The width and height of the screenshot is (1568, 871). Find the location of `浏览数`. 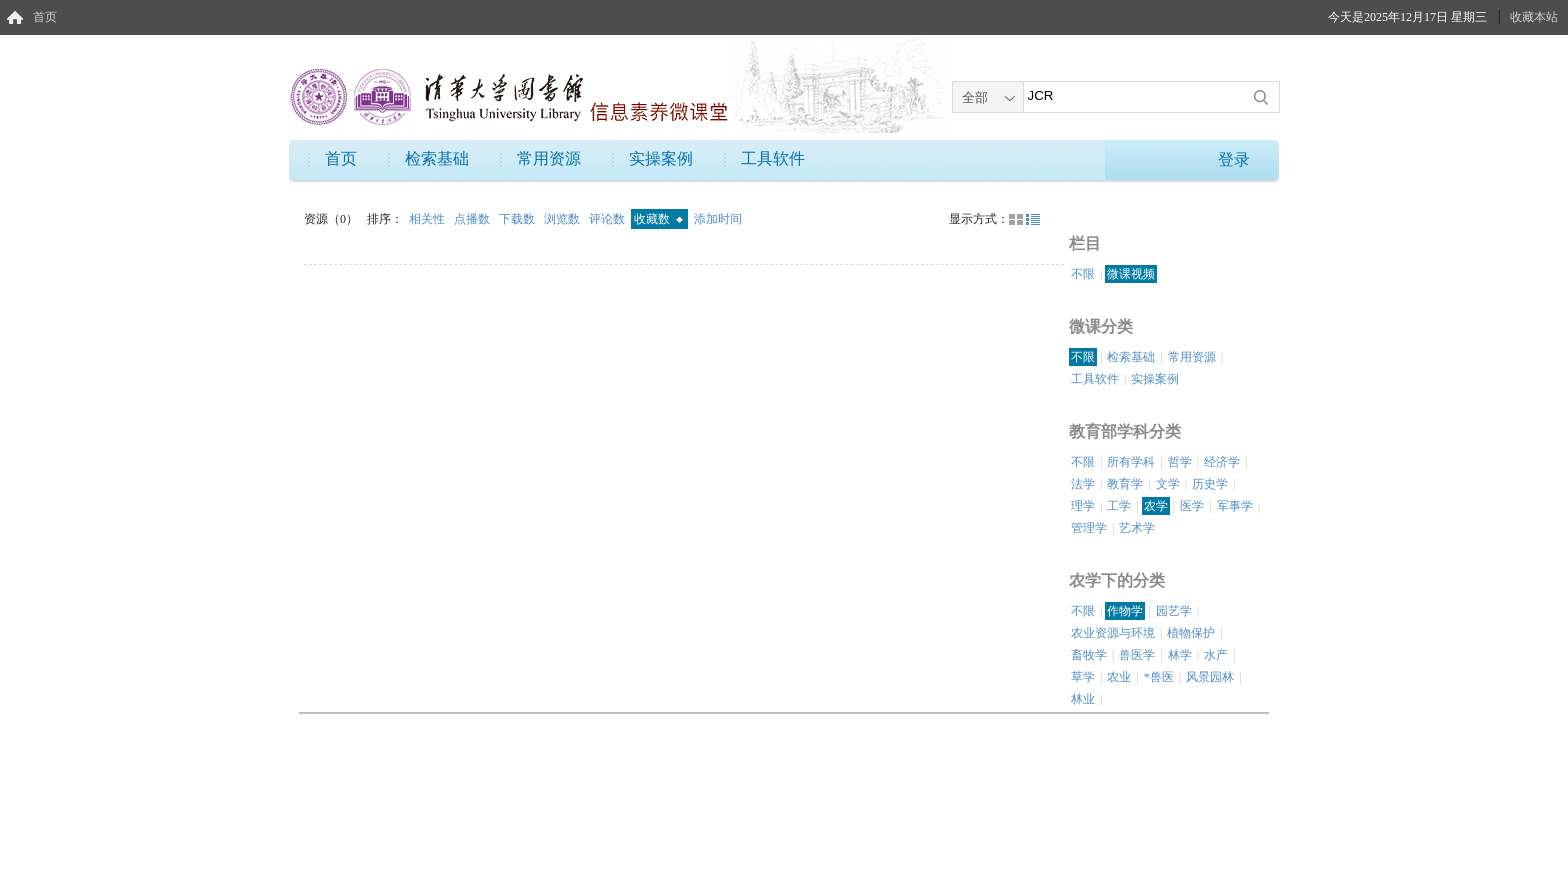

浏览数 is located at coordinates (563, 219).